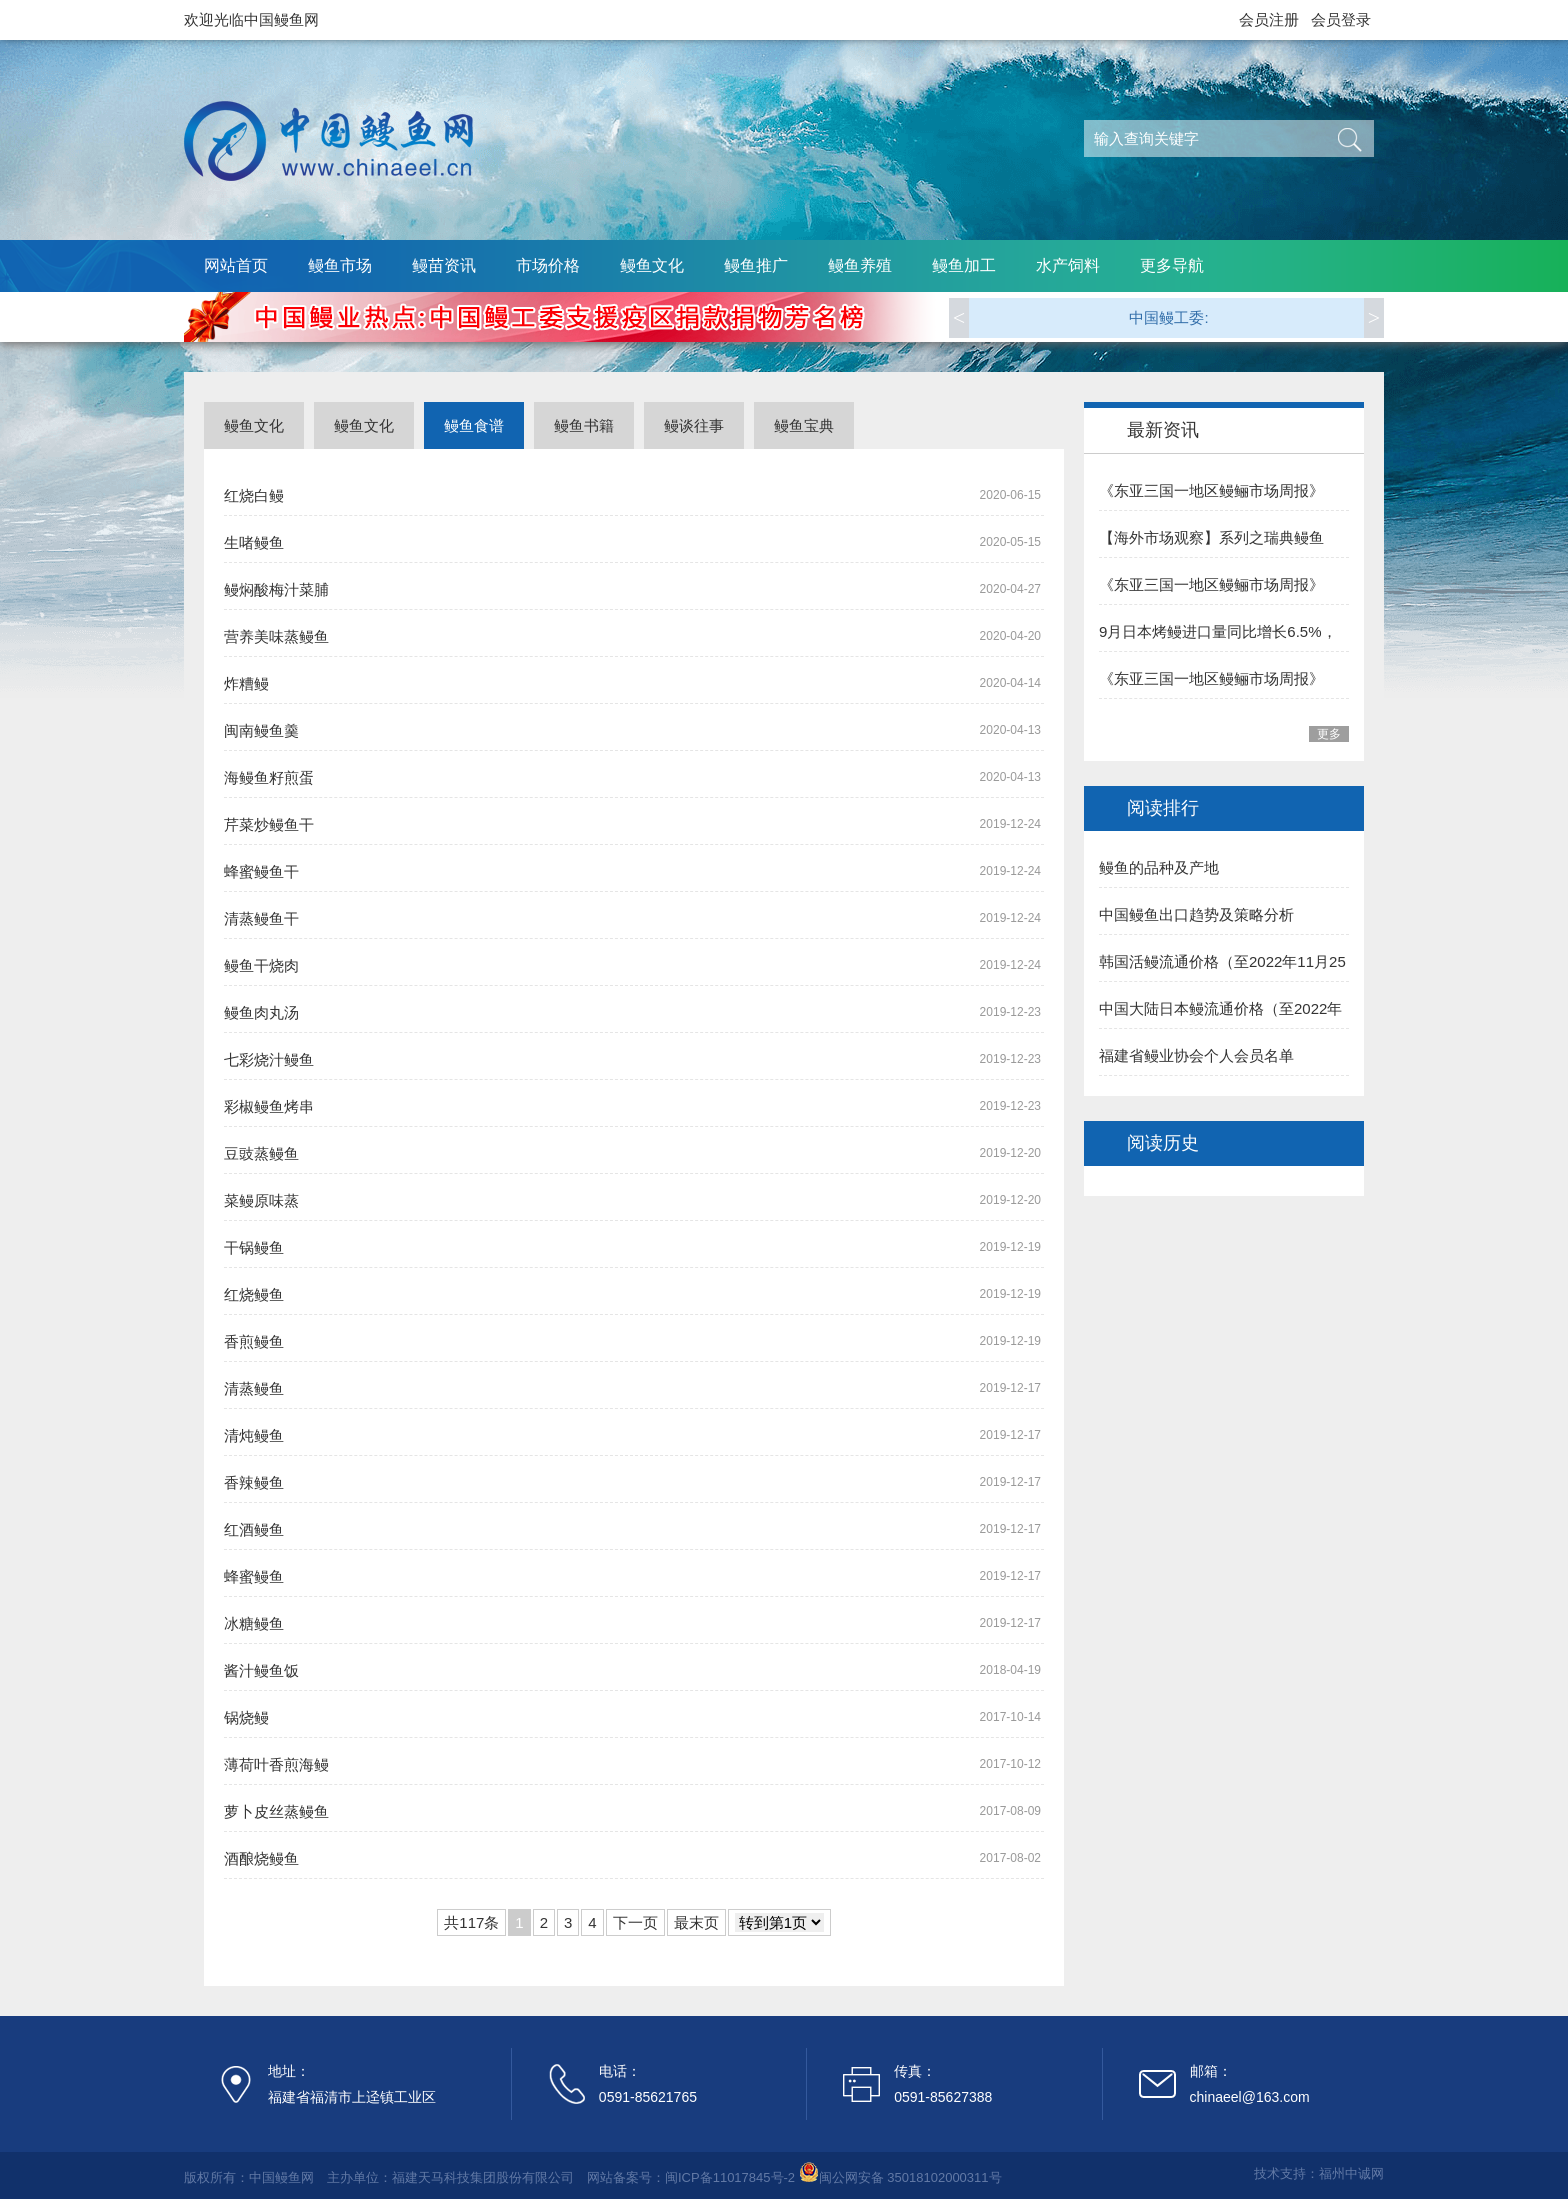 The image size is (1568, 2199). What do you see at coordinates (1329, 734) in the screenshot?
I see `更多` at bounding box center [1329, 734].